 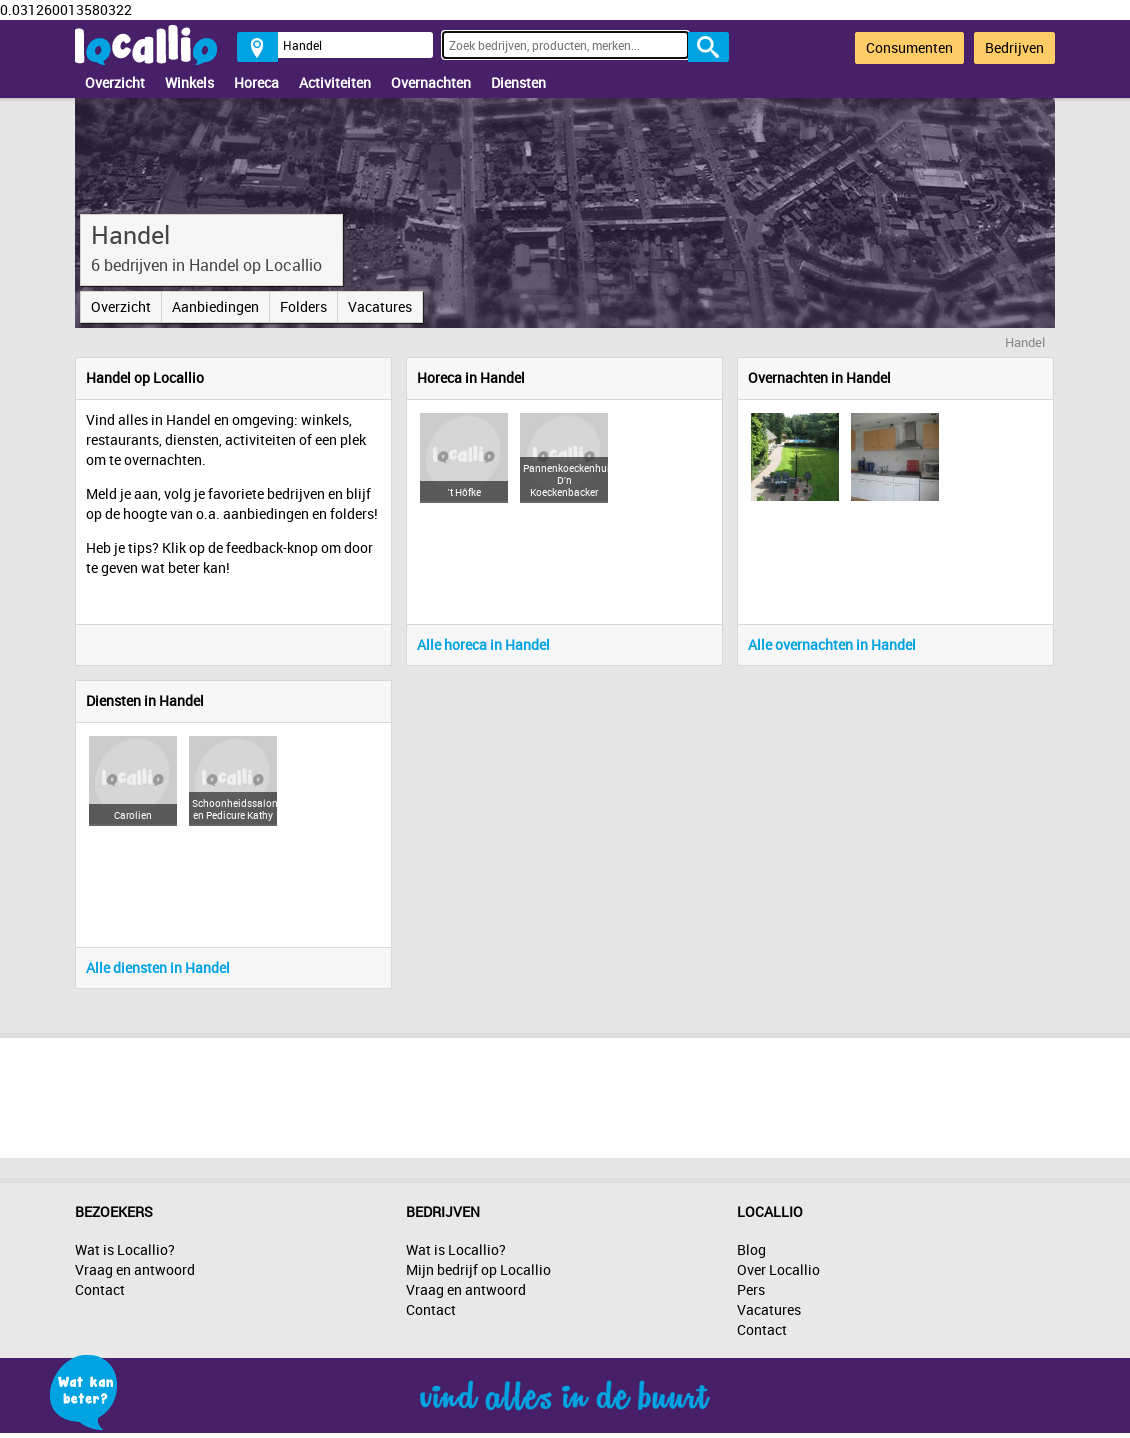 What do you see at coordinates (518, 82) in the screenshot?
I see `Diensten` at bounding box center [518, 82].